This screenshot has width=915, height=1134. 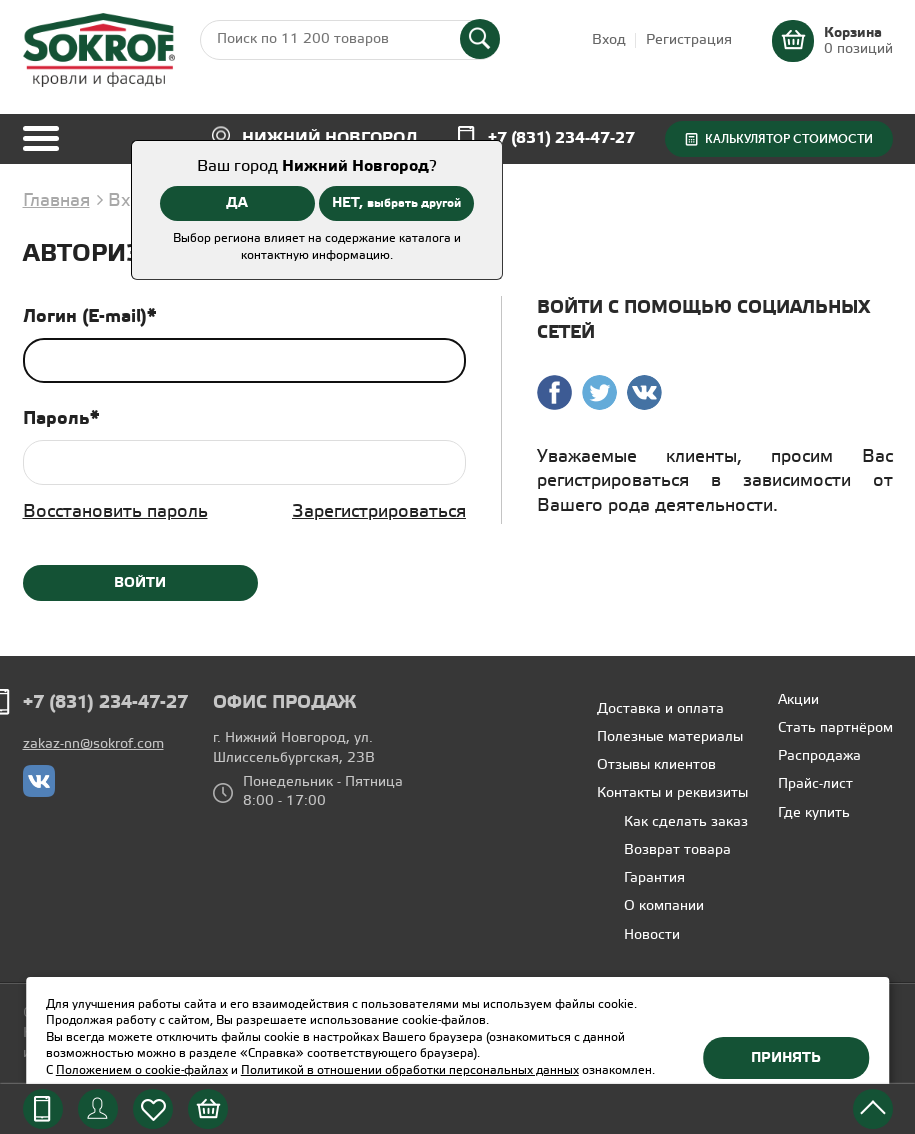 What do you see at coordinates (142, 1070) in the screenshot?
I see `Положением о cookie-файлах` at bounding box center [142, 1070].